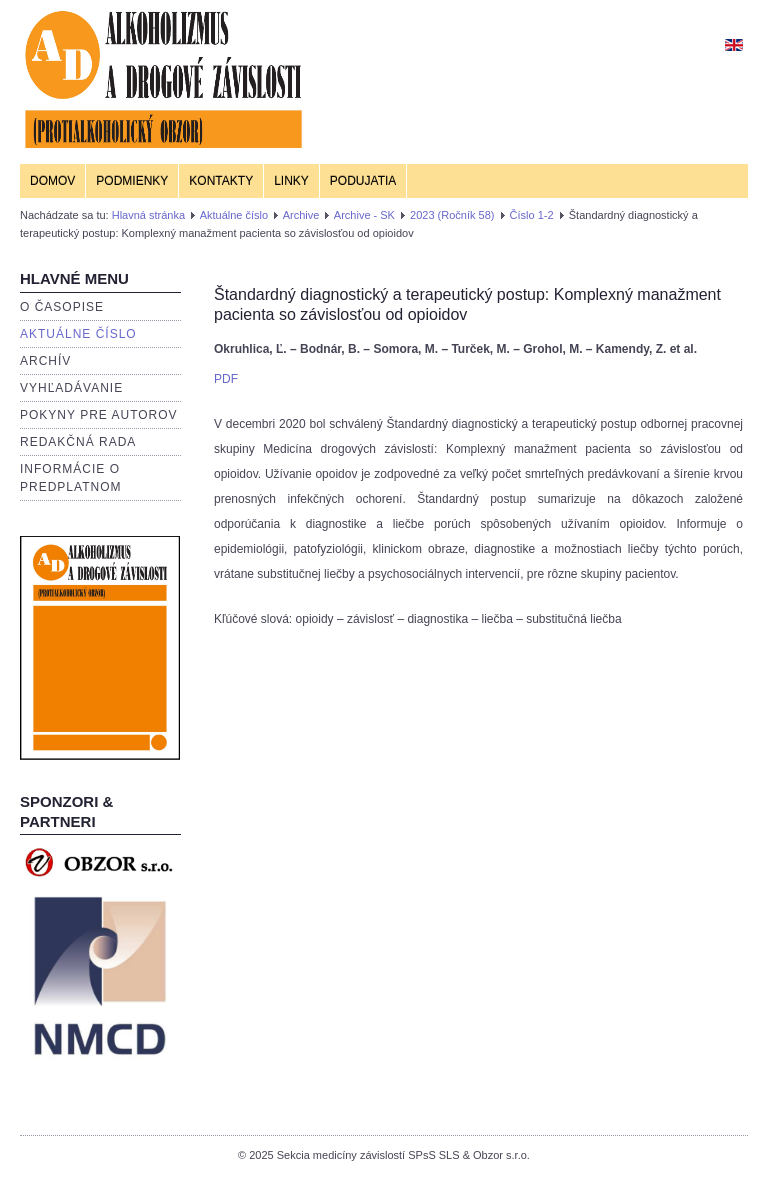  Describe the element at coordinates (234, 215) in the screenshot. I see `Aktuálne číslo` at that location.